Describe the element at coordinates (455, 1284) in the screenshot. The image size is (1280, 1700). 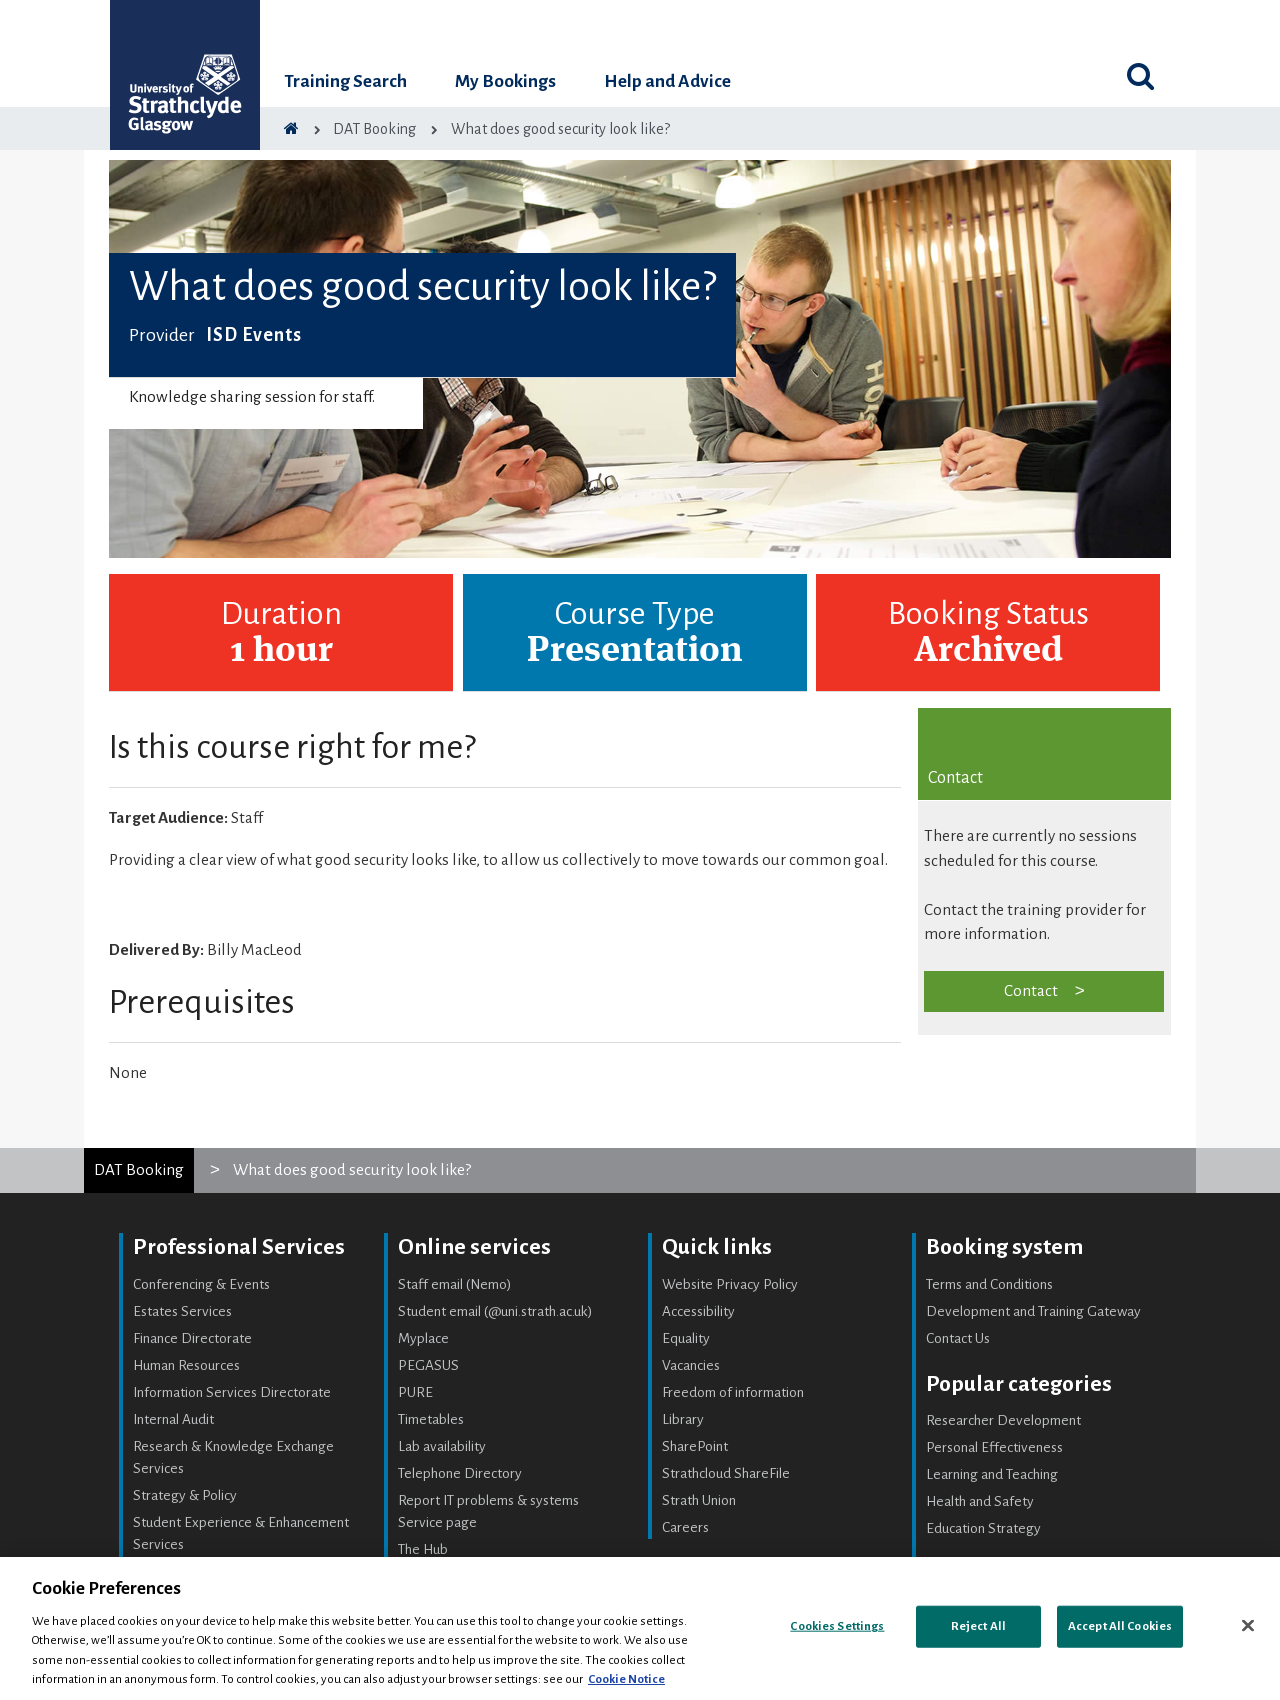
I see `Staff email (Nemo)` at that location.